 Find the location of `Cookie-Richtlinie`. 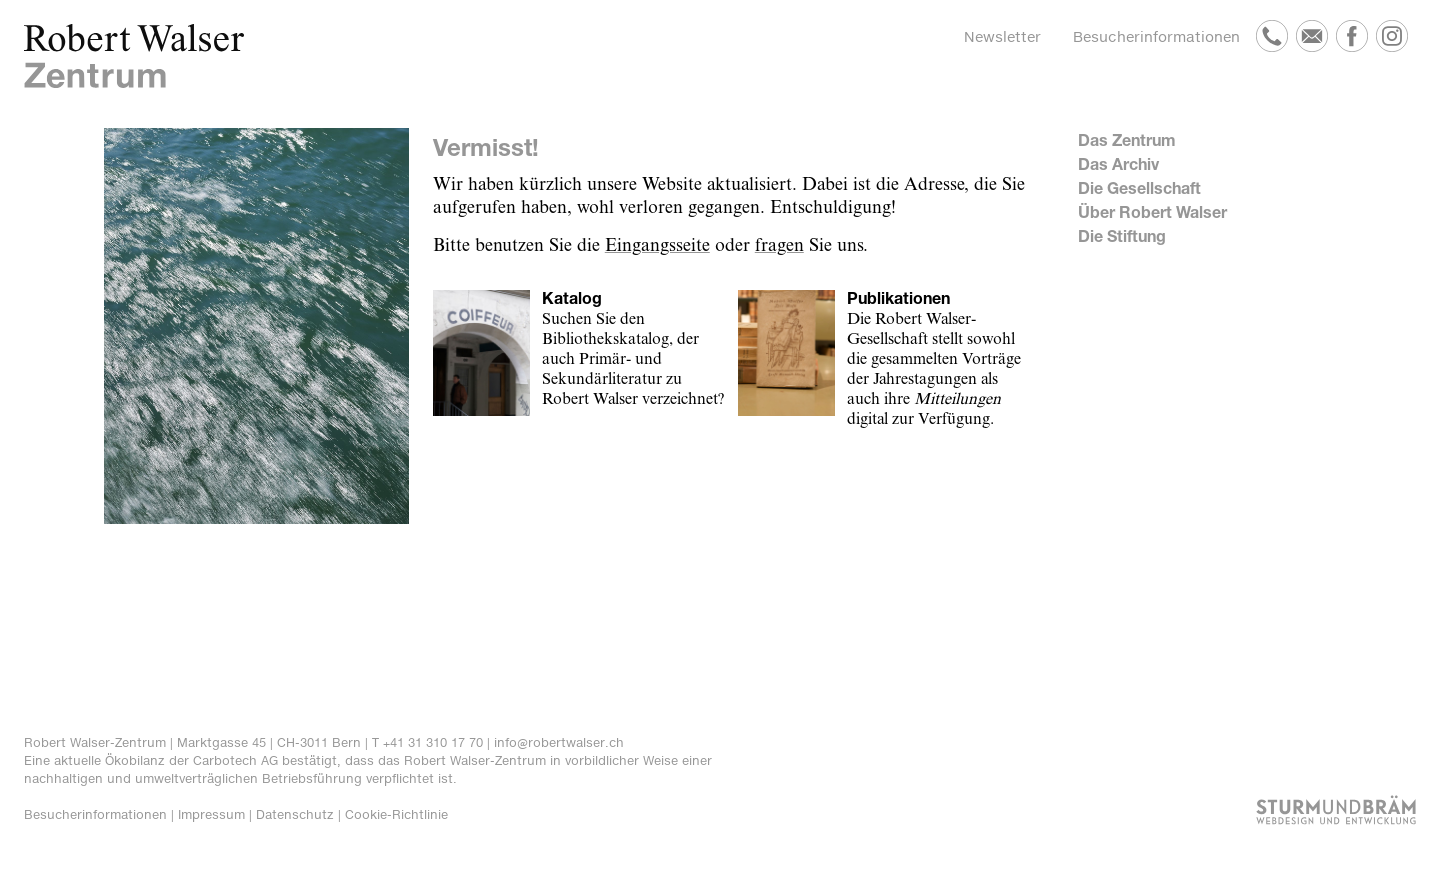

Cookie-Richtlinie is located at coordinates (396, 814).